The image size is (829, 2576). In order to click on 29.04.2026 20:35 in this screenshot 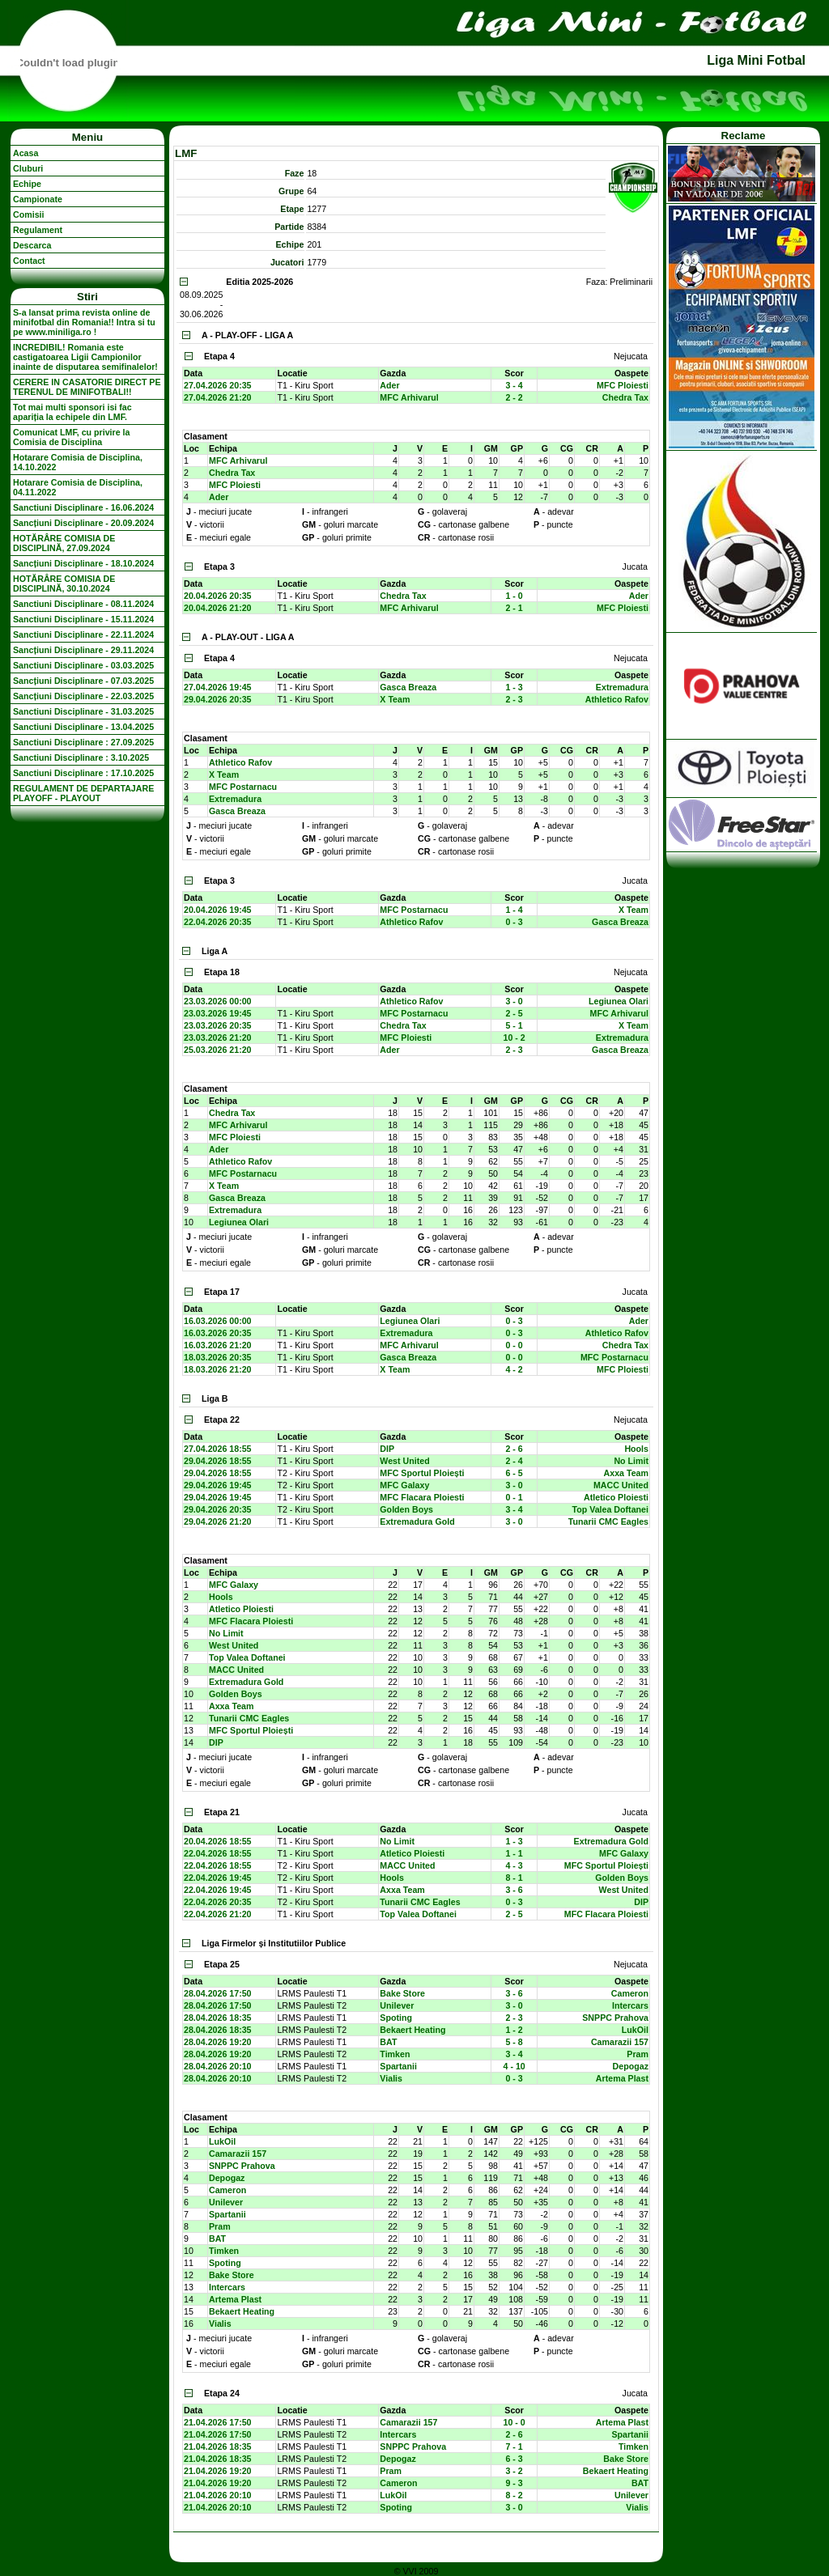, I will do `click(218, 699)`.